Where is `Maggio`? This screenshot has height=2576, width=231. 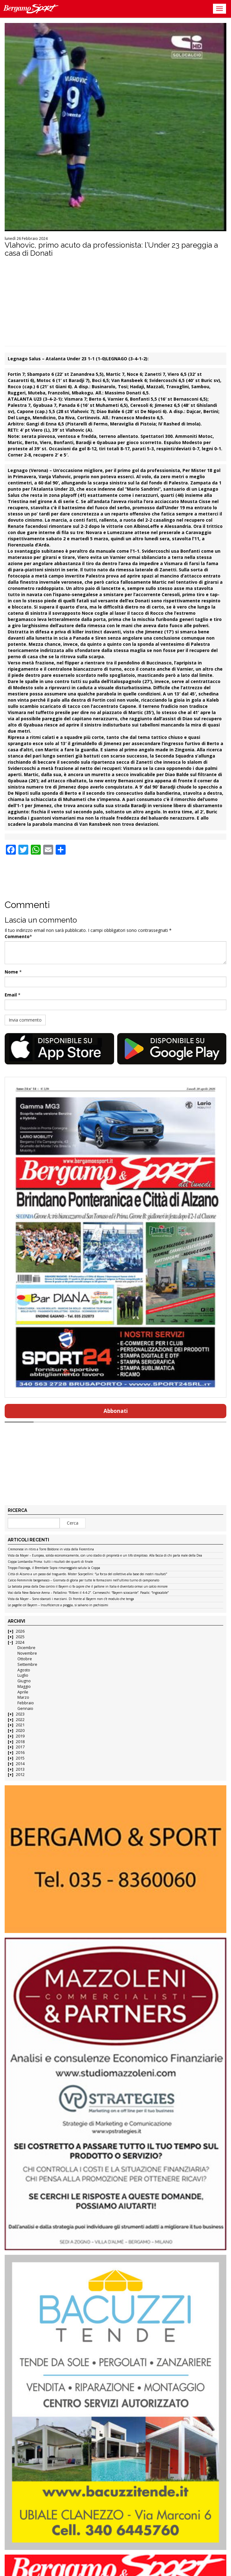
Maggio is located at coordinates (24, 1686).